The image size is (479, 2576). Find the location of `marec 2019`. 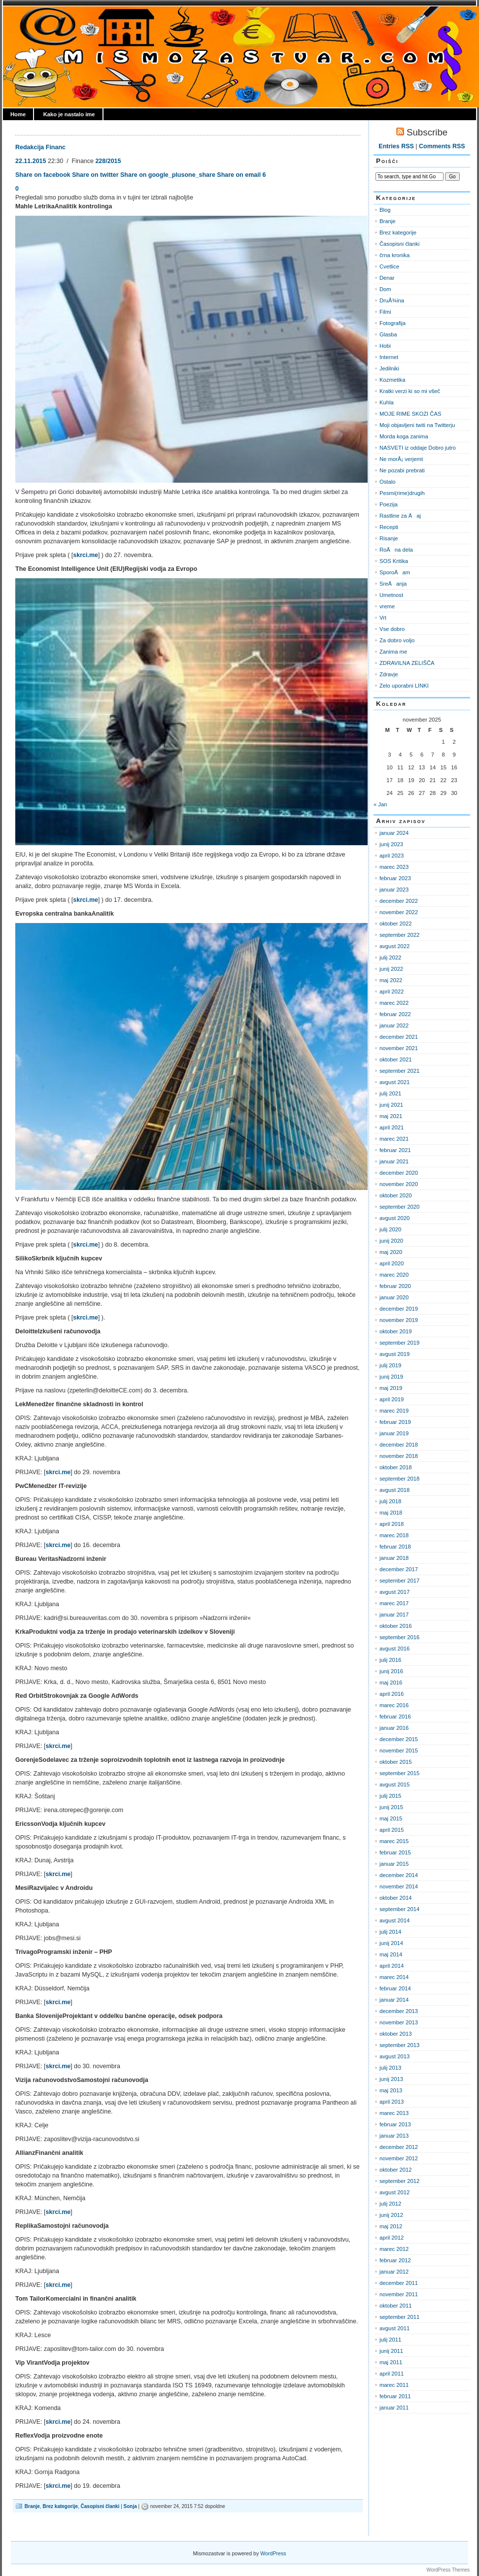

marec 2019 is located at coordinates (394, 1411).